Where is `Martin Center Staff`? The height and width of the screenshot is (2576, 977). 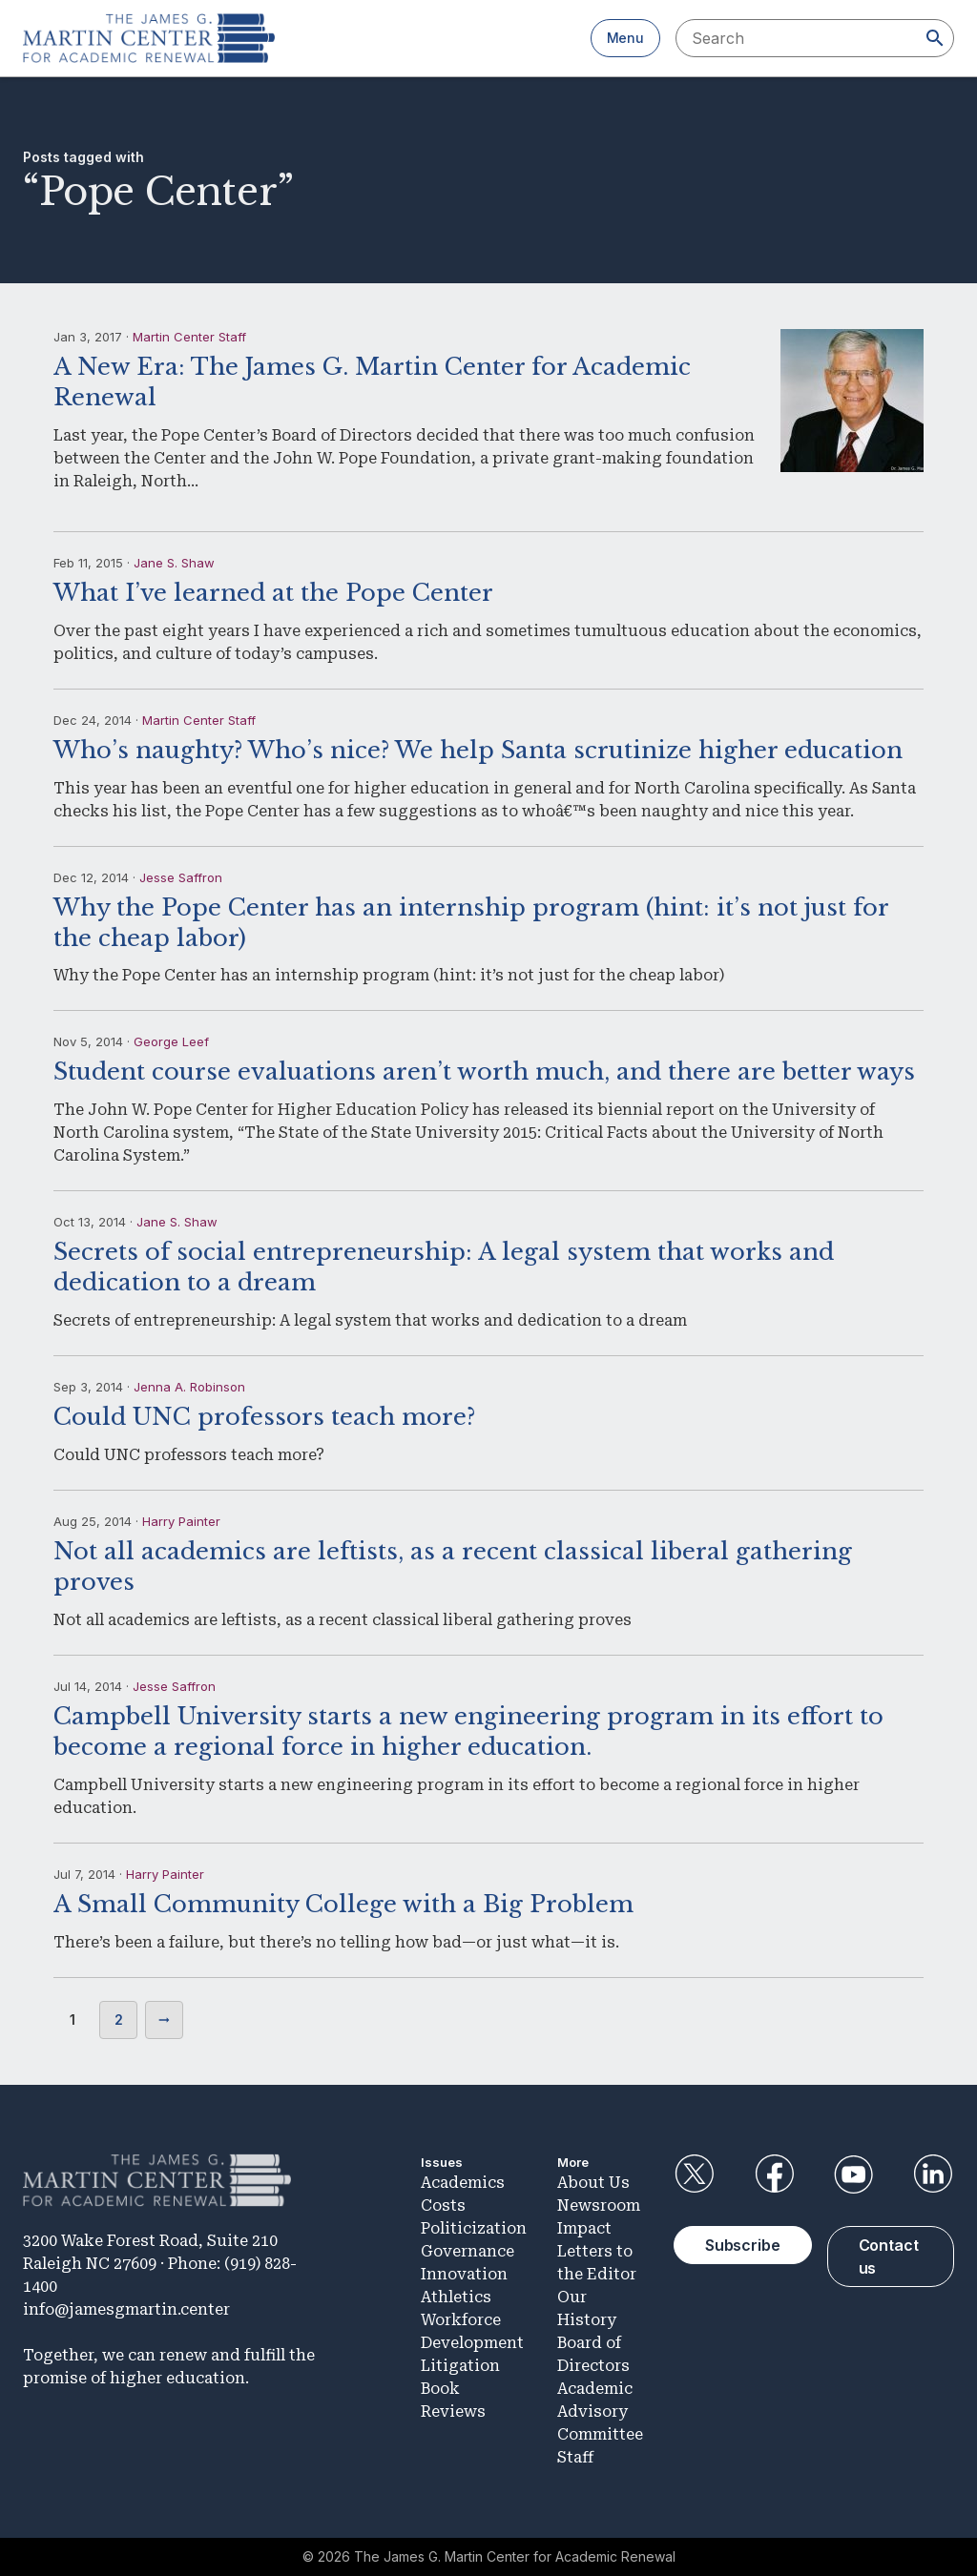 Martin Center Staff is located at coordinates (189, 336).